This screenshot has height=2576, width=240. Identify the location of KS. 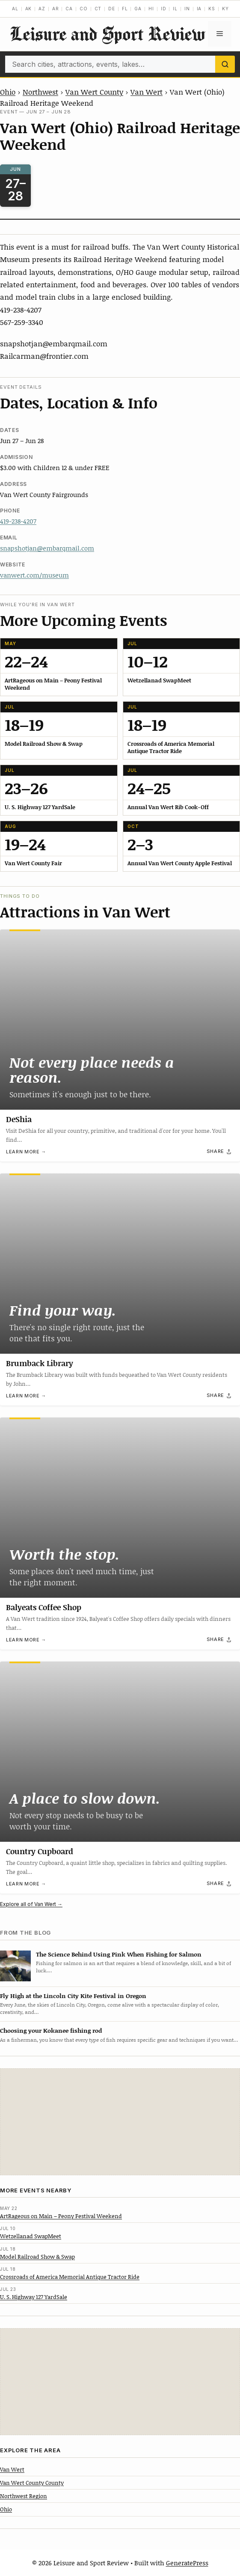
(211, 8).